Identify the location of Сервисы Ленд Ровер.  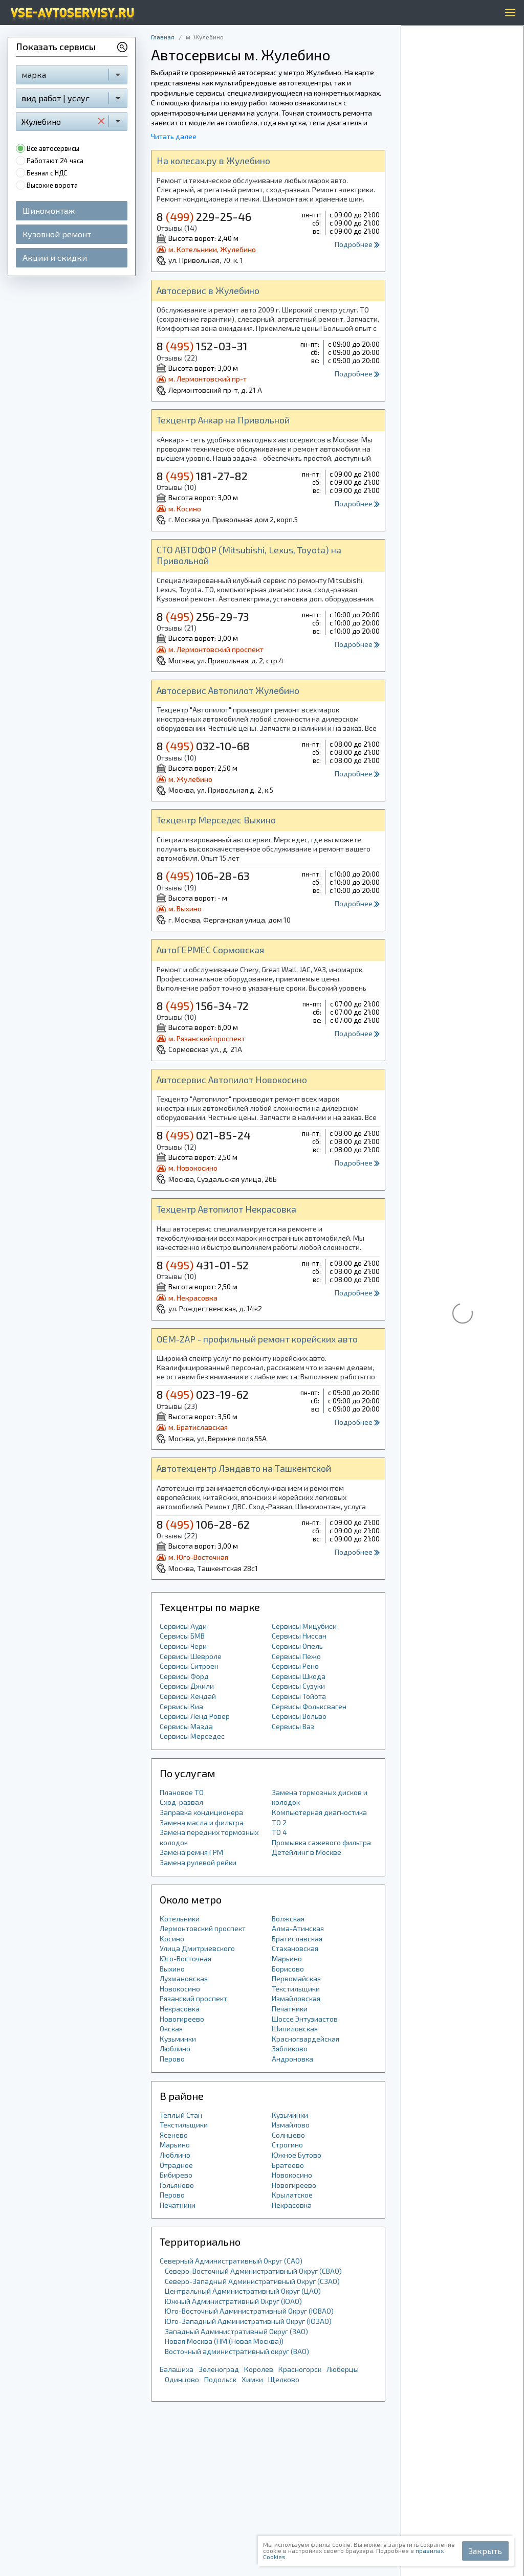
(195, 1716).